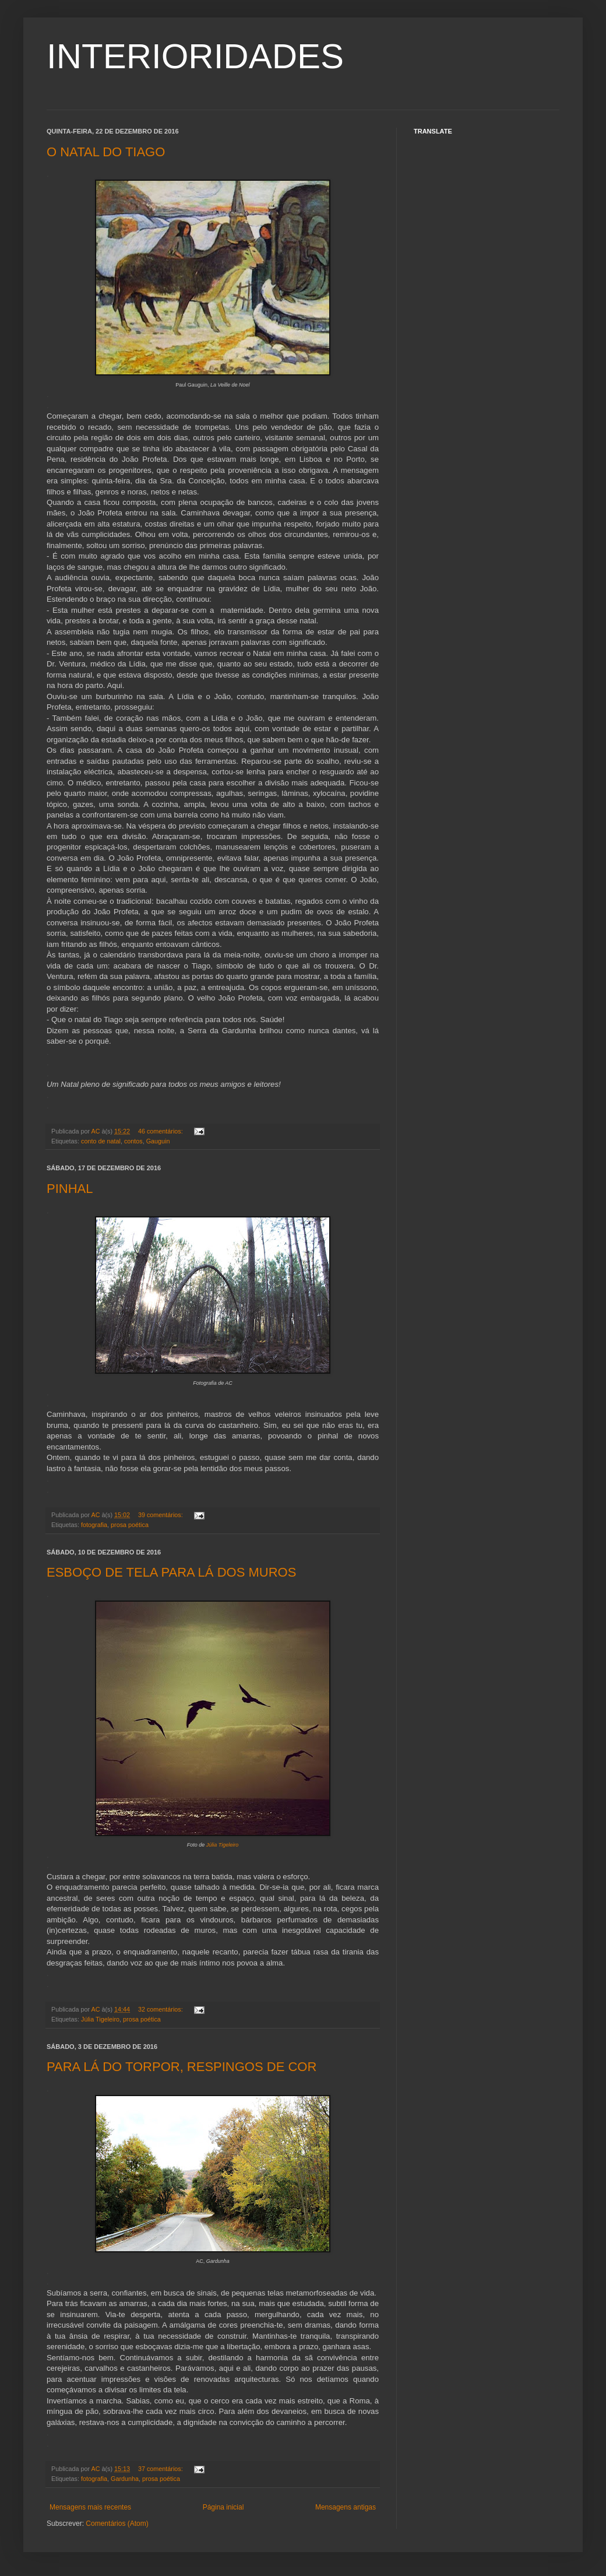 This screenshot has height=2576, width=606. Describe the element at coordinates (90, 2507) in the screenshot. I see `Mensagens mais recentes` at that location.